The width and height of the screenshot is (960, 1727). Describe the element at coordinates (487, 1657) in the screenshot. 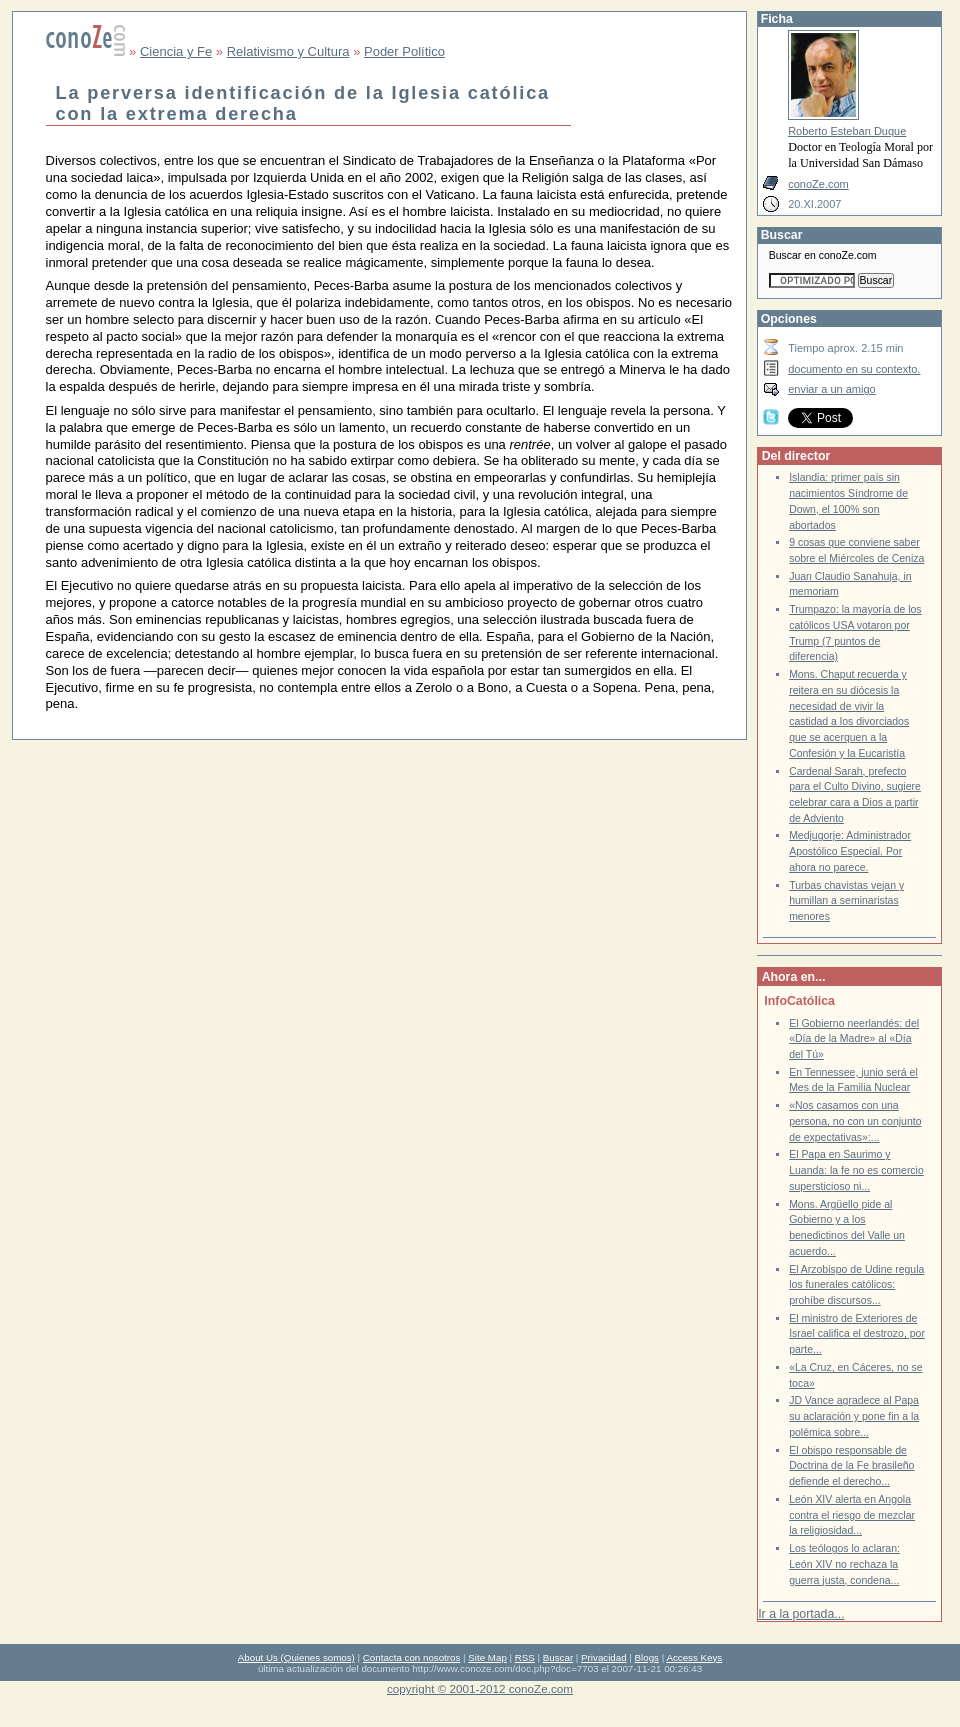

I see `Site Map` at that location.